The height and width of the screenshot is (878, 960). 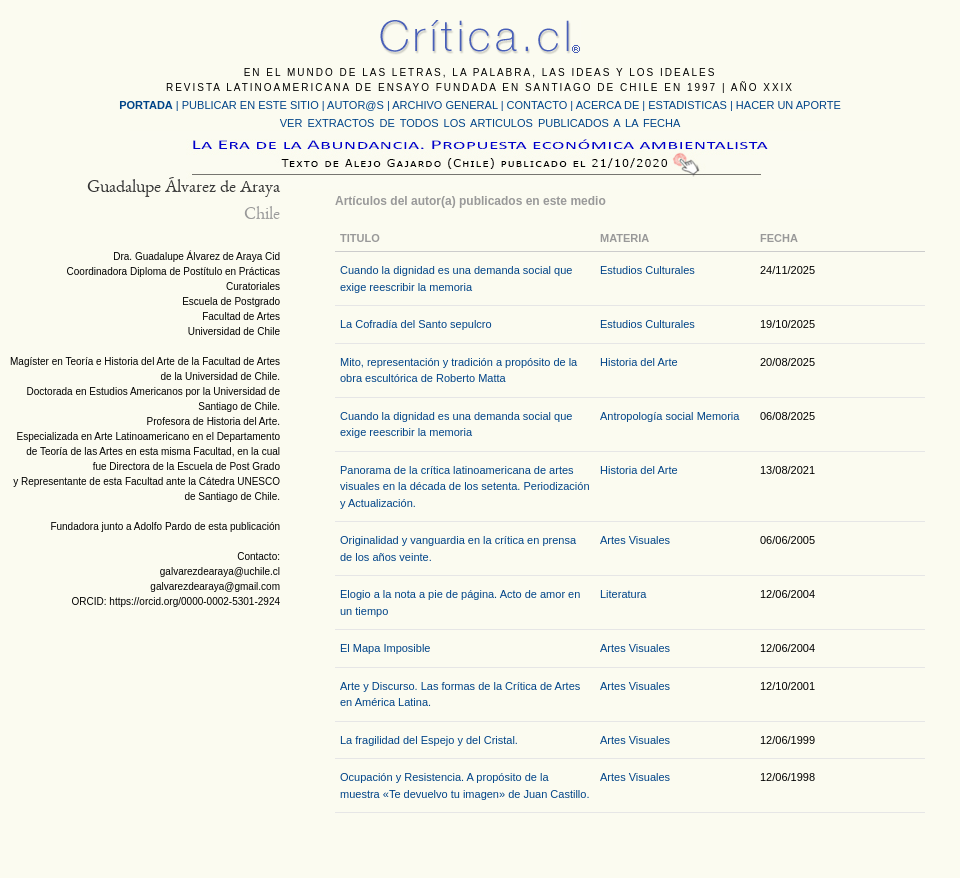 I want to click on ESTADISTICAS, so click(x=687, y=105).